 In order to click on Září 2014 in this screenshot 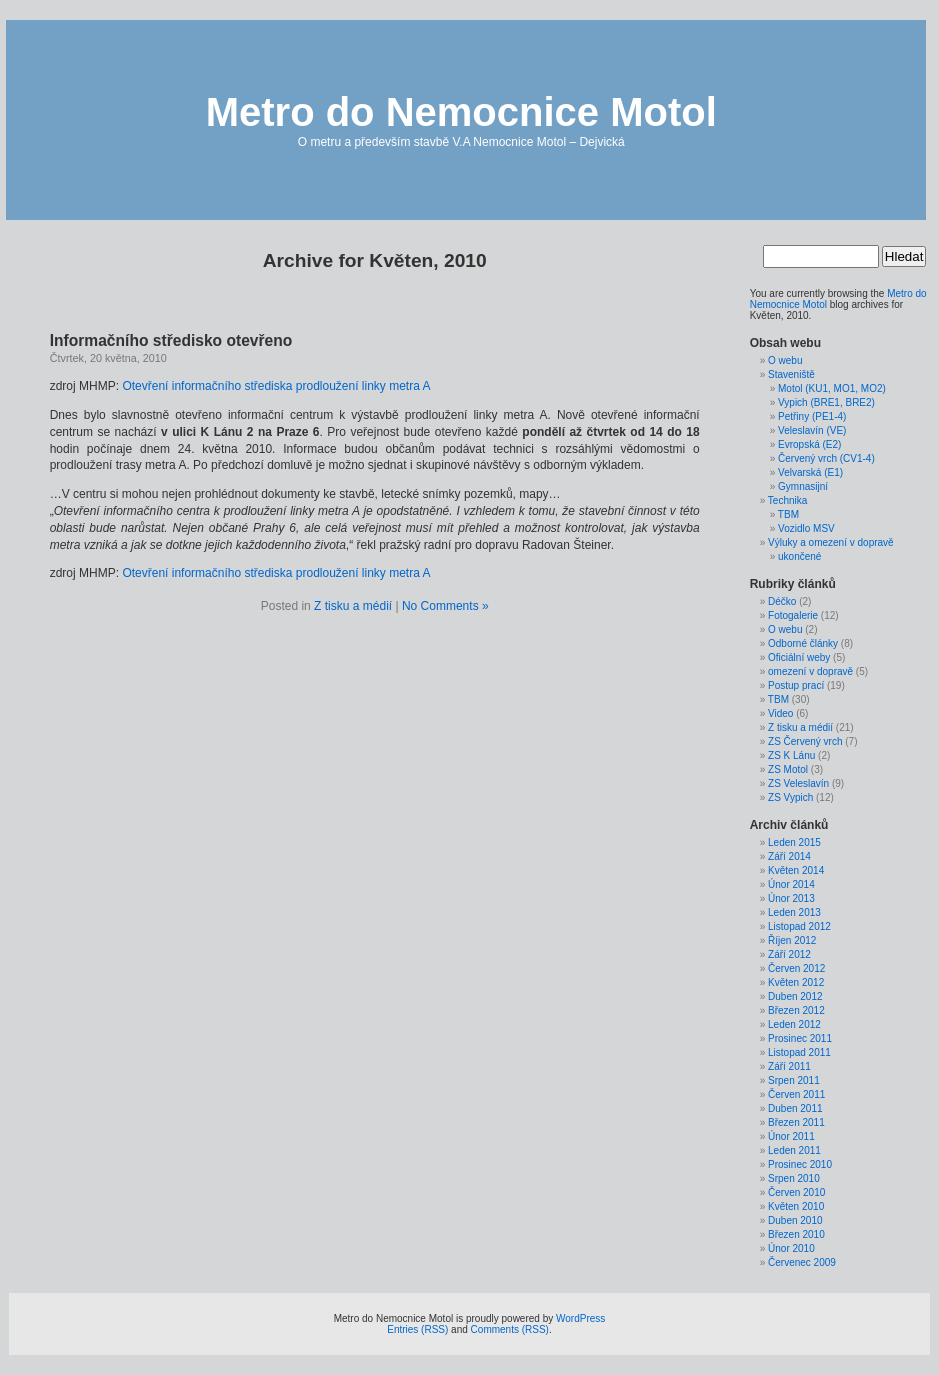, I will do `click(789, 856)`.